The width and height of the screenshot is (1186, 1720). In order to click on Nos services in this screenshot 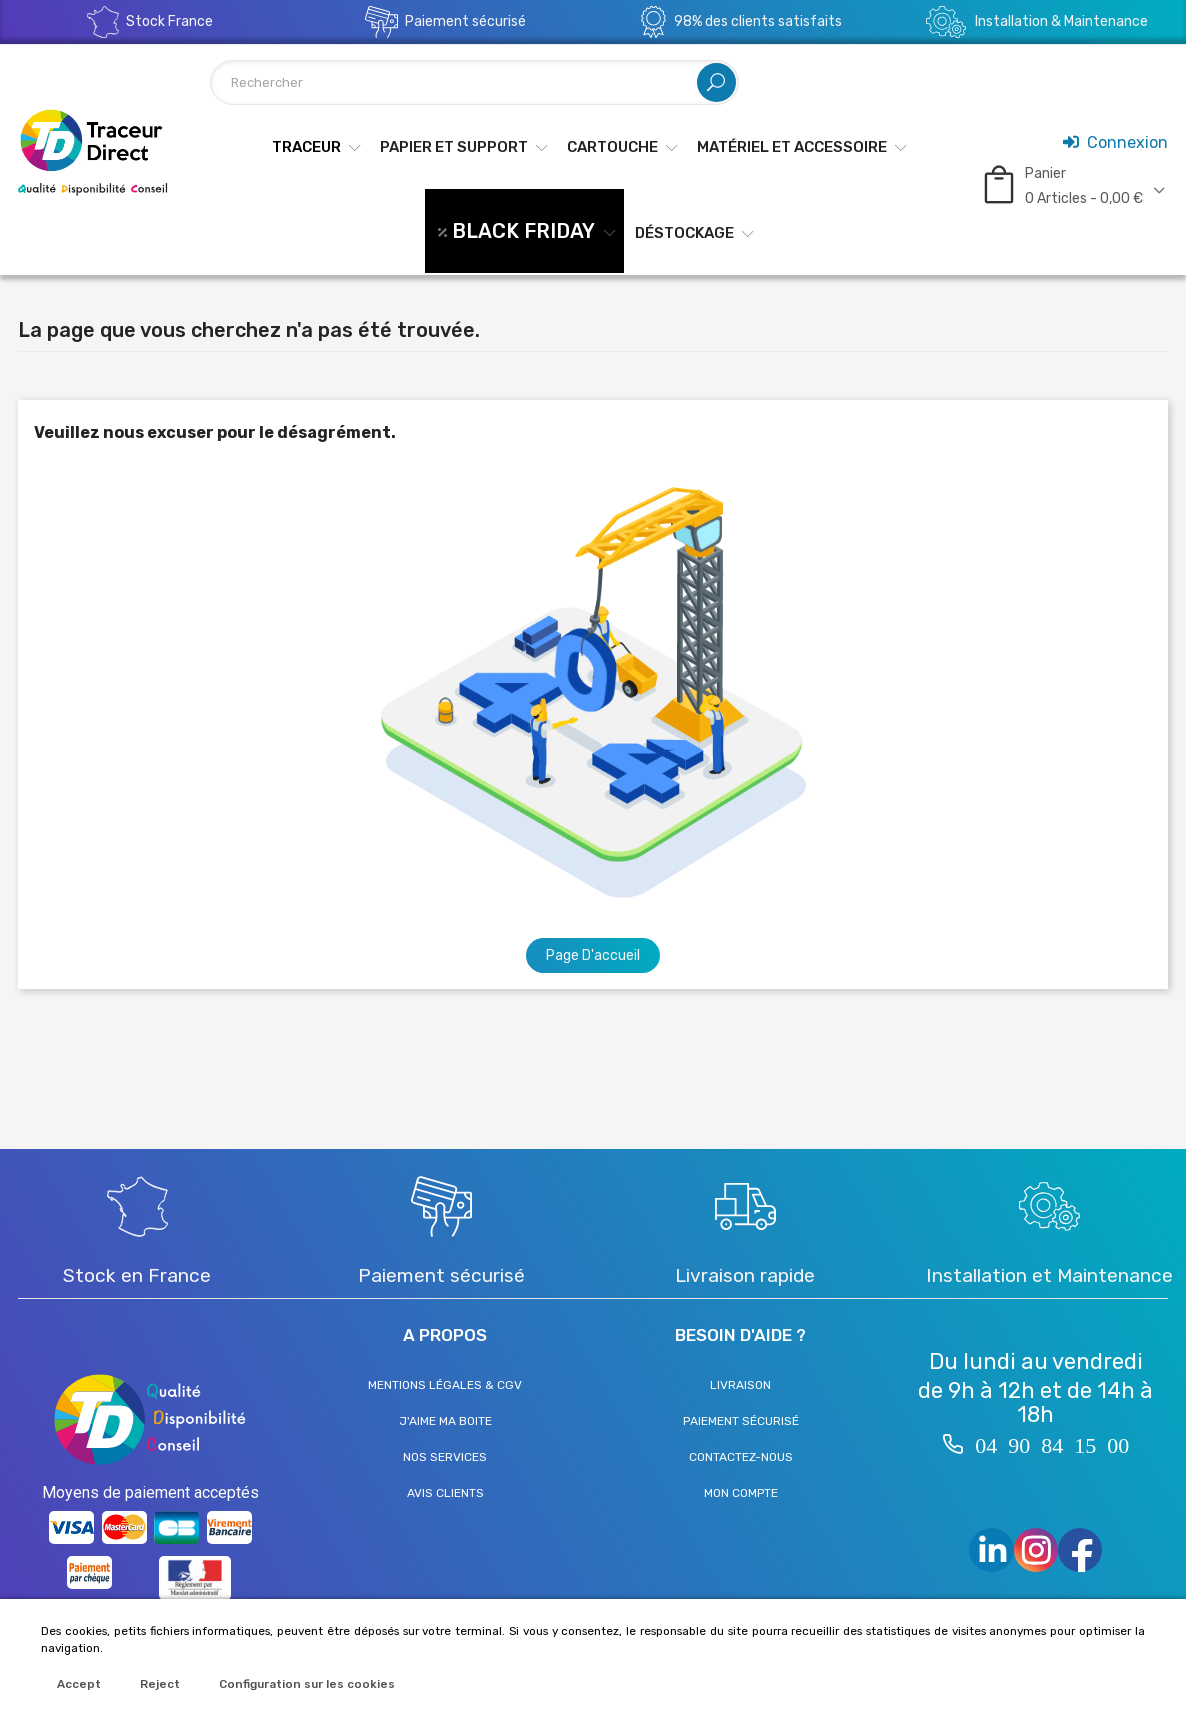, I will do `click(445, 1457)`.